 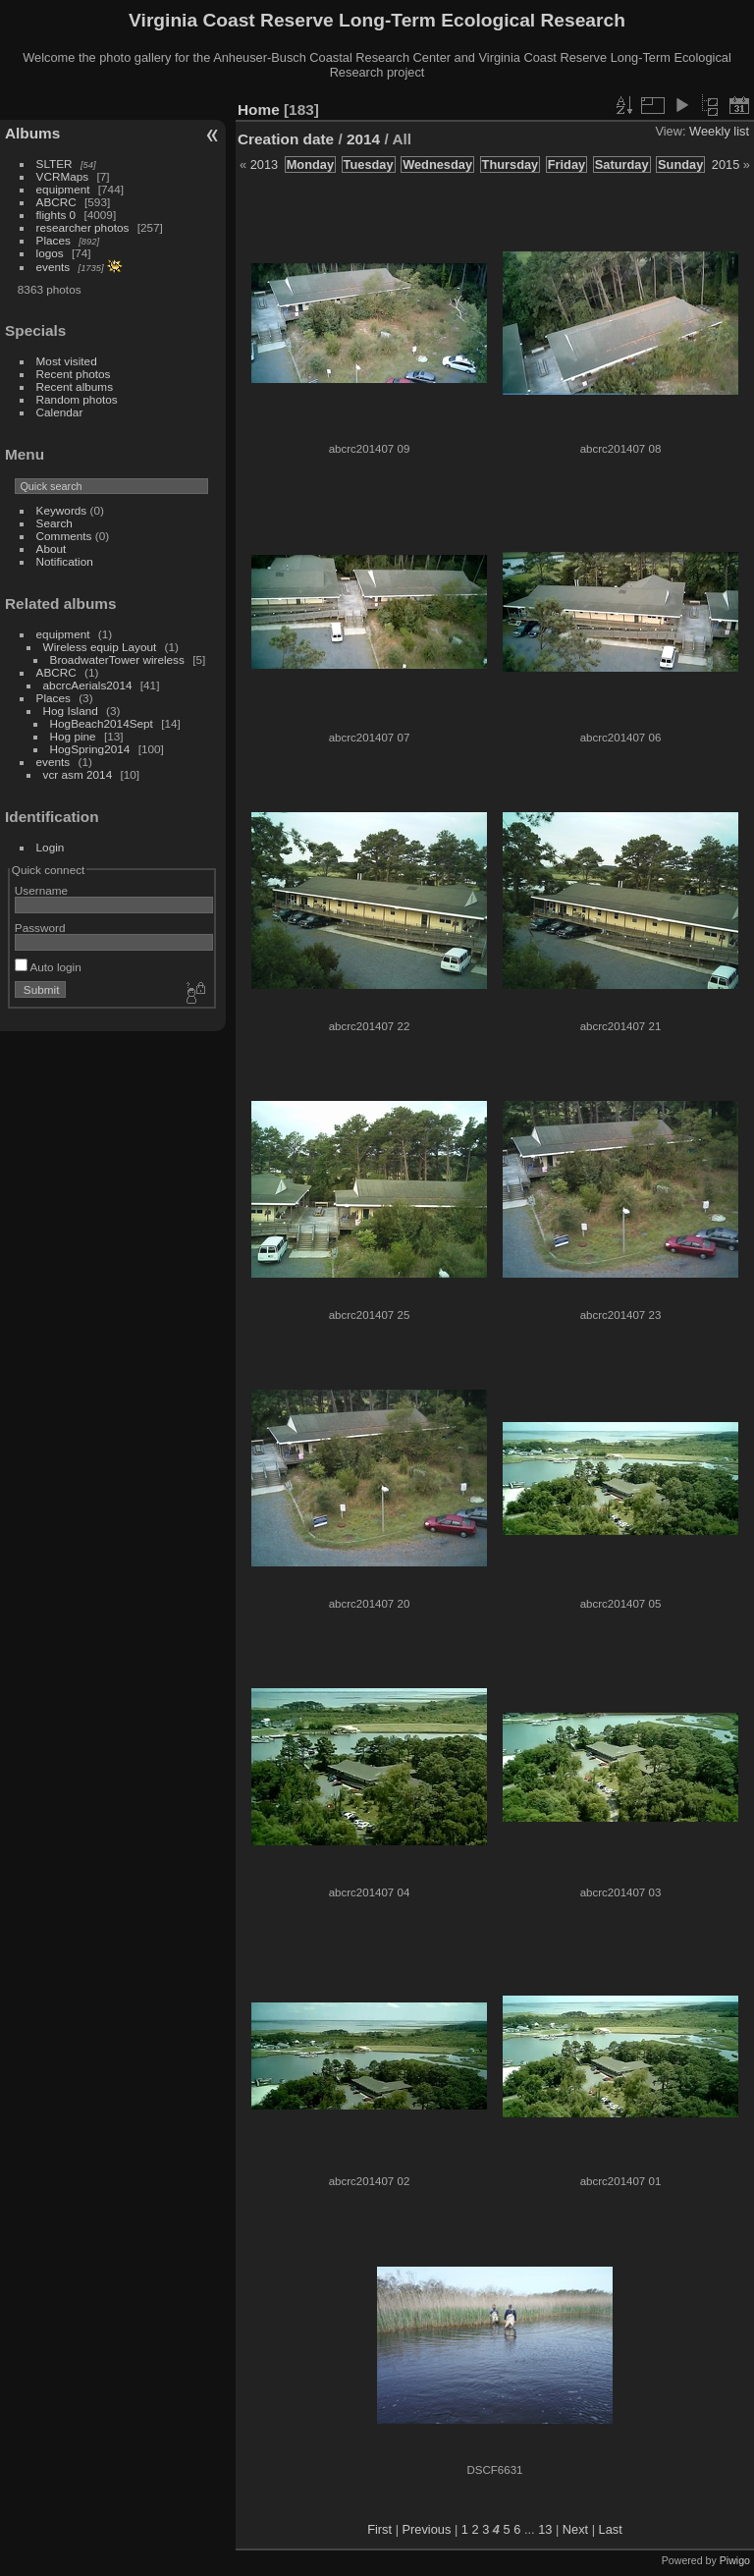 What do you see at coordinates (575, 2529) in the screenshot?
I see `Next` at bounding box center [575, 2529].